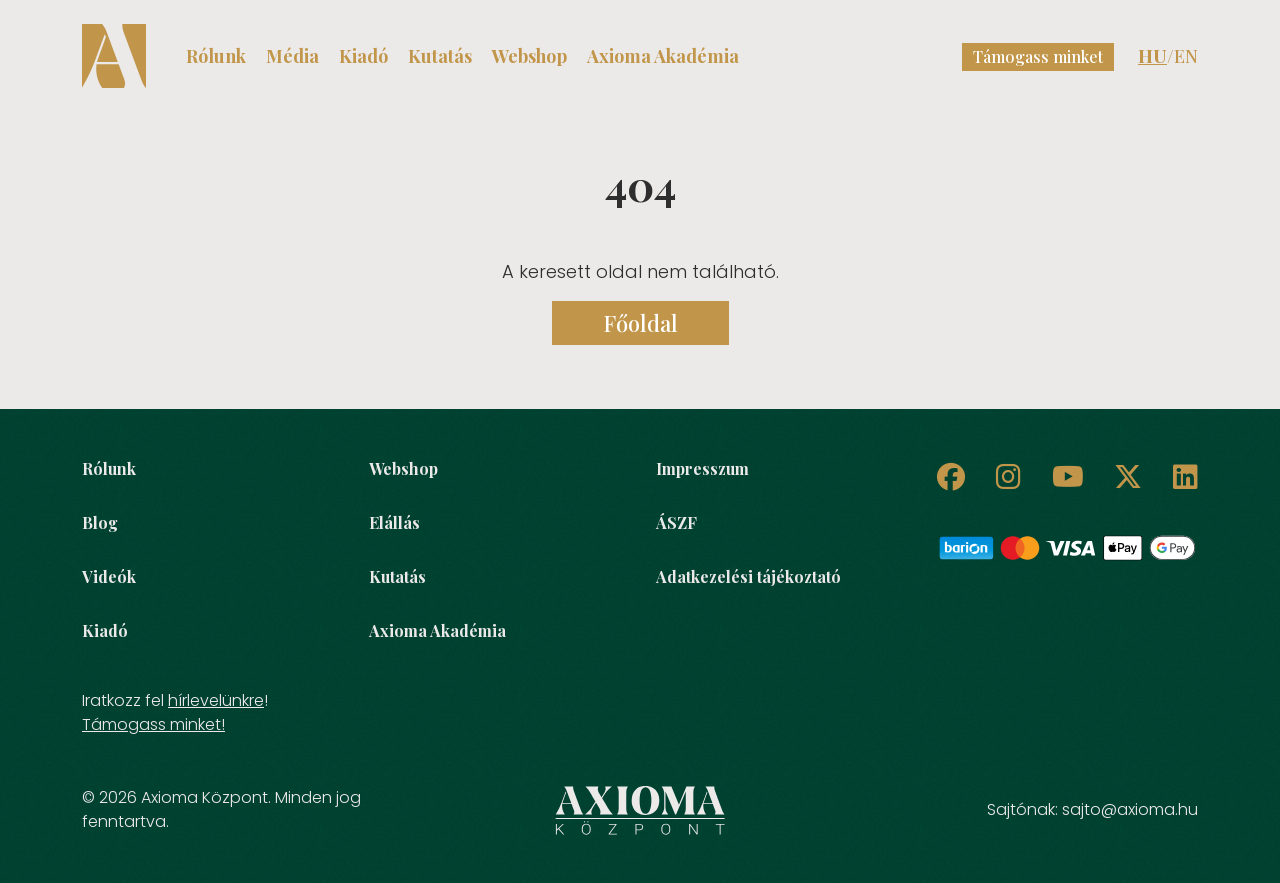 Image resolution: width=1280 pixels, height=883 pixels. Describe the element at coordinates (440, 56) in the screenshot. I see `Kutatás` at that location.